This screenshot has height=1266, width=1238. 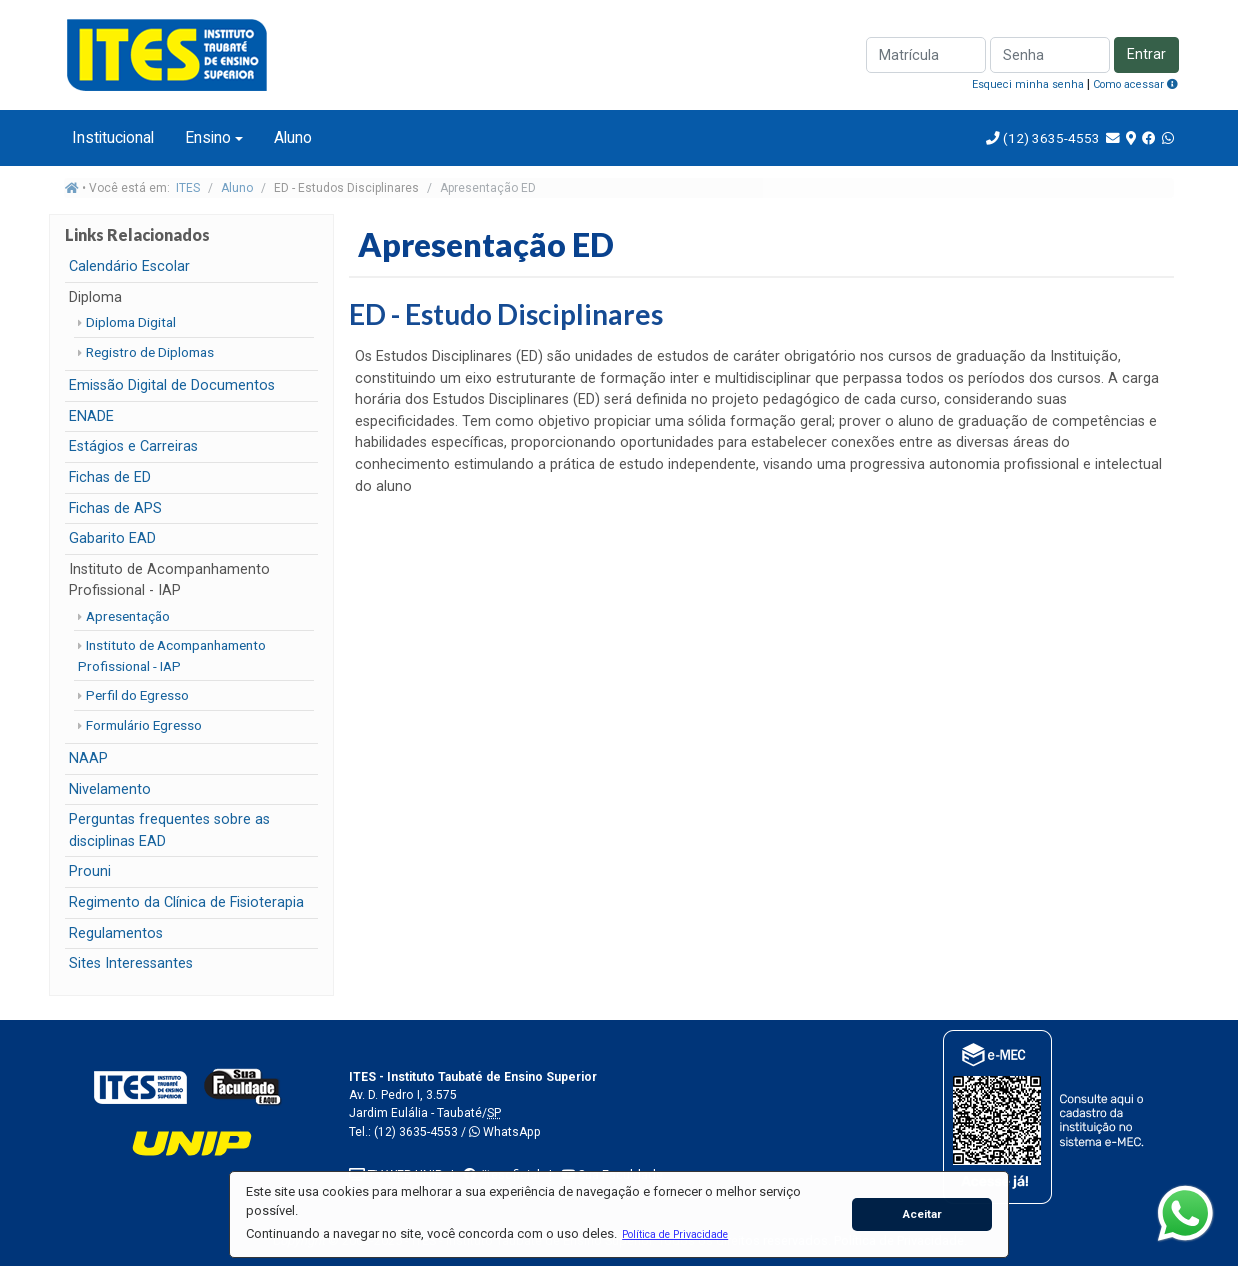 What do you see at coordinates (1135, 84) in the screenshot?
I see `Como acessar` at bounding box center [1135, 84].